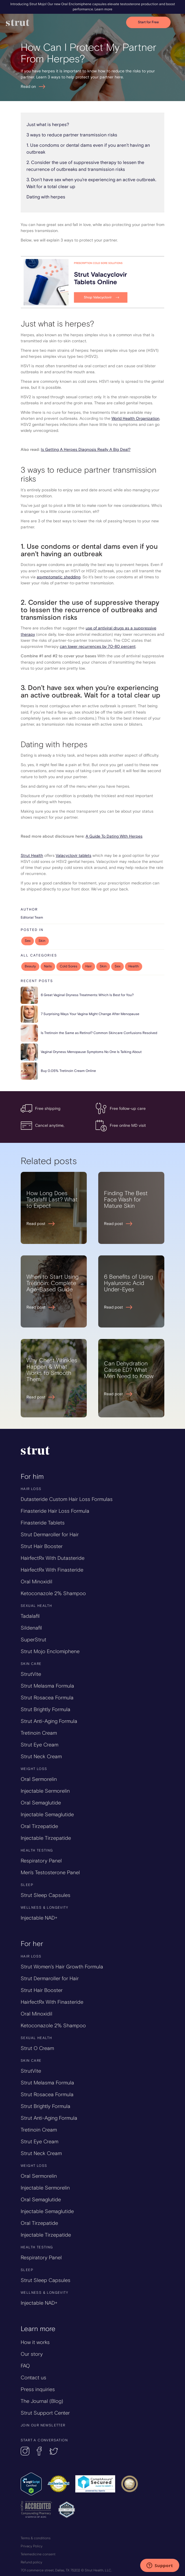 The width and height of the screenshot is (185, 2576). What do you see at coordinates (42, 1546) in the screenshot?
I see `Strut Hair Booster` at bounding box center [42, 1546].